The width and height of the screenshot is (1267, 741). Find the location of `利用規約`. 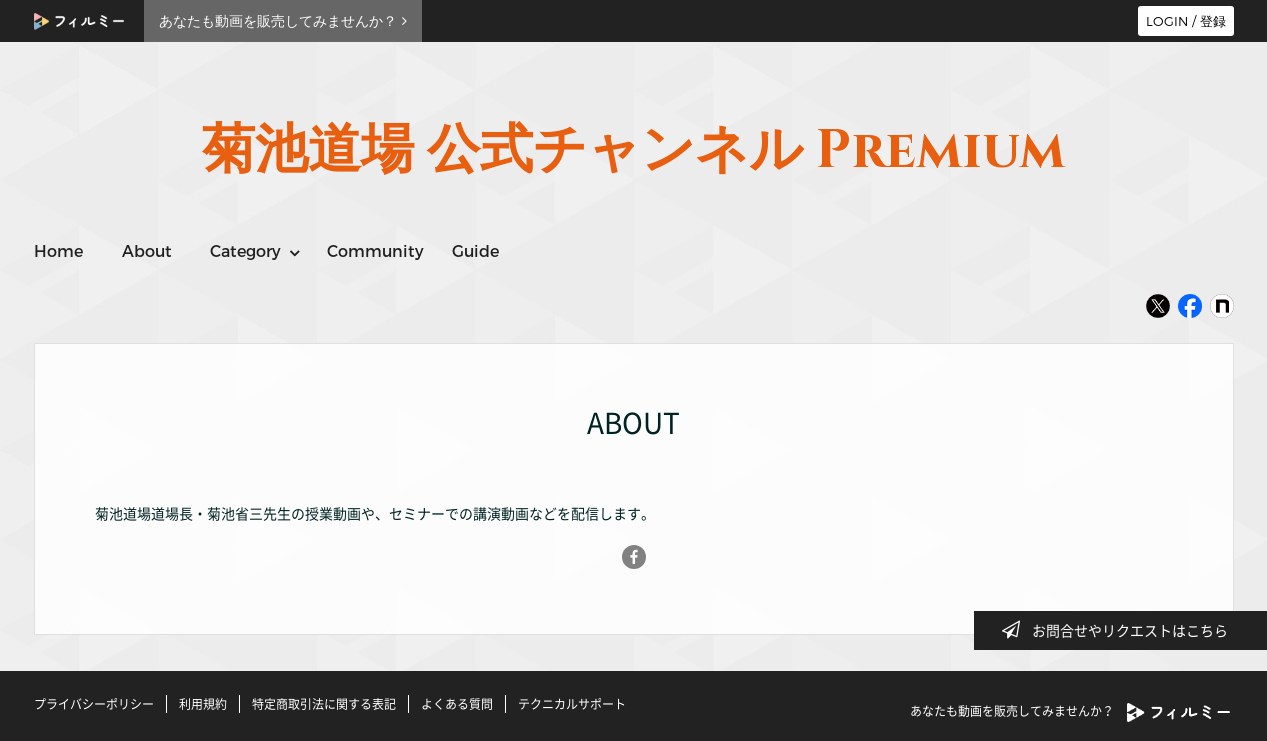

利用規約 is located at coordinates (203, 704).